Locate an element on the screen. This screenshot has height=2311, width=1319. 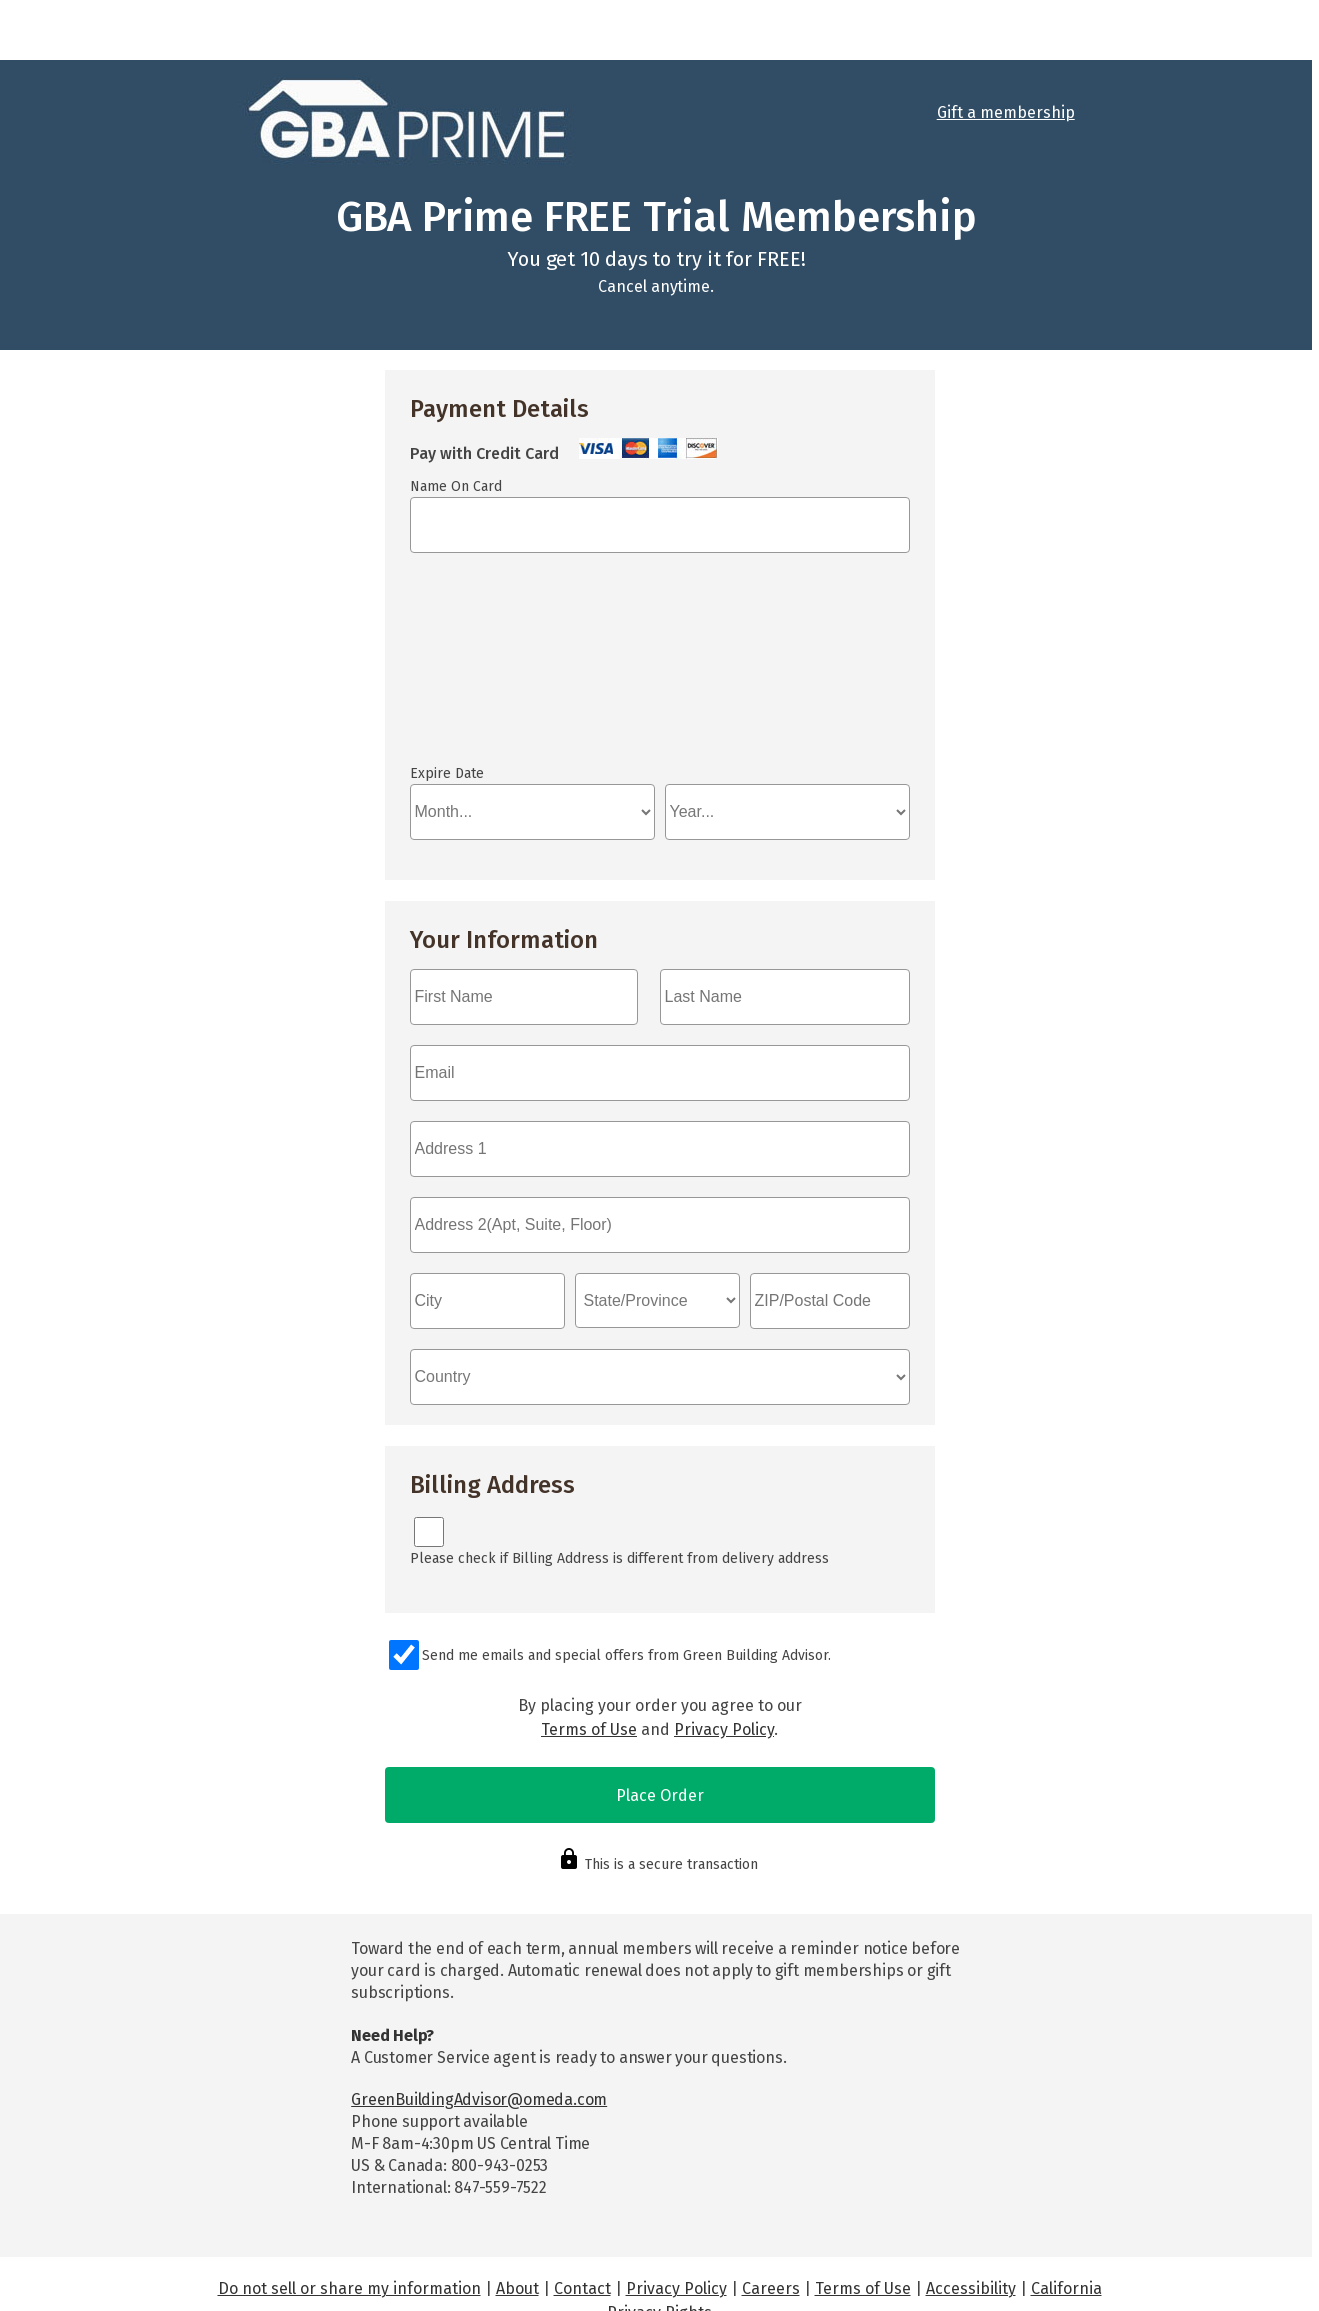
GreenBuildingAdvisor@omeda.com is located at coordinates (479, 2099).